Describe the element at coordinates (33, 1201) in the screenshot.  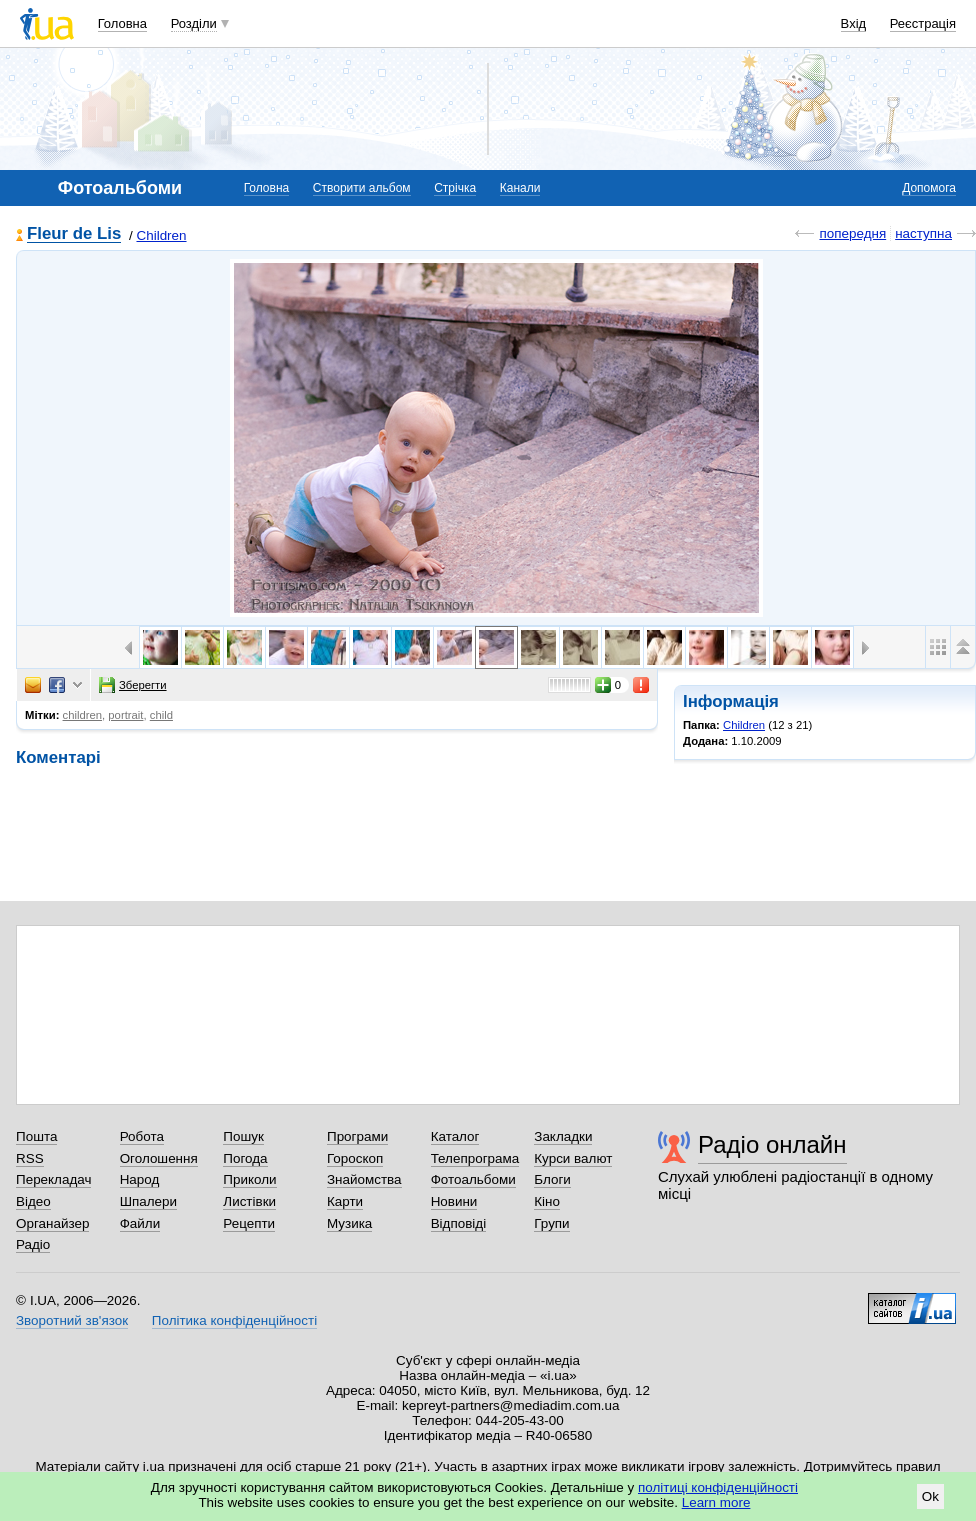
I see `Відео` at that location.